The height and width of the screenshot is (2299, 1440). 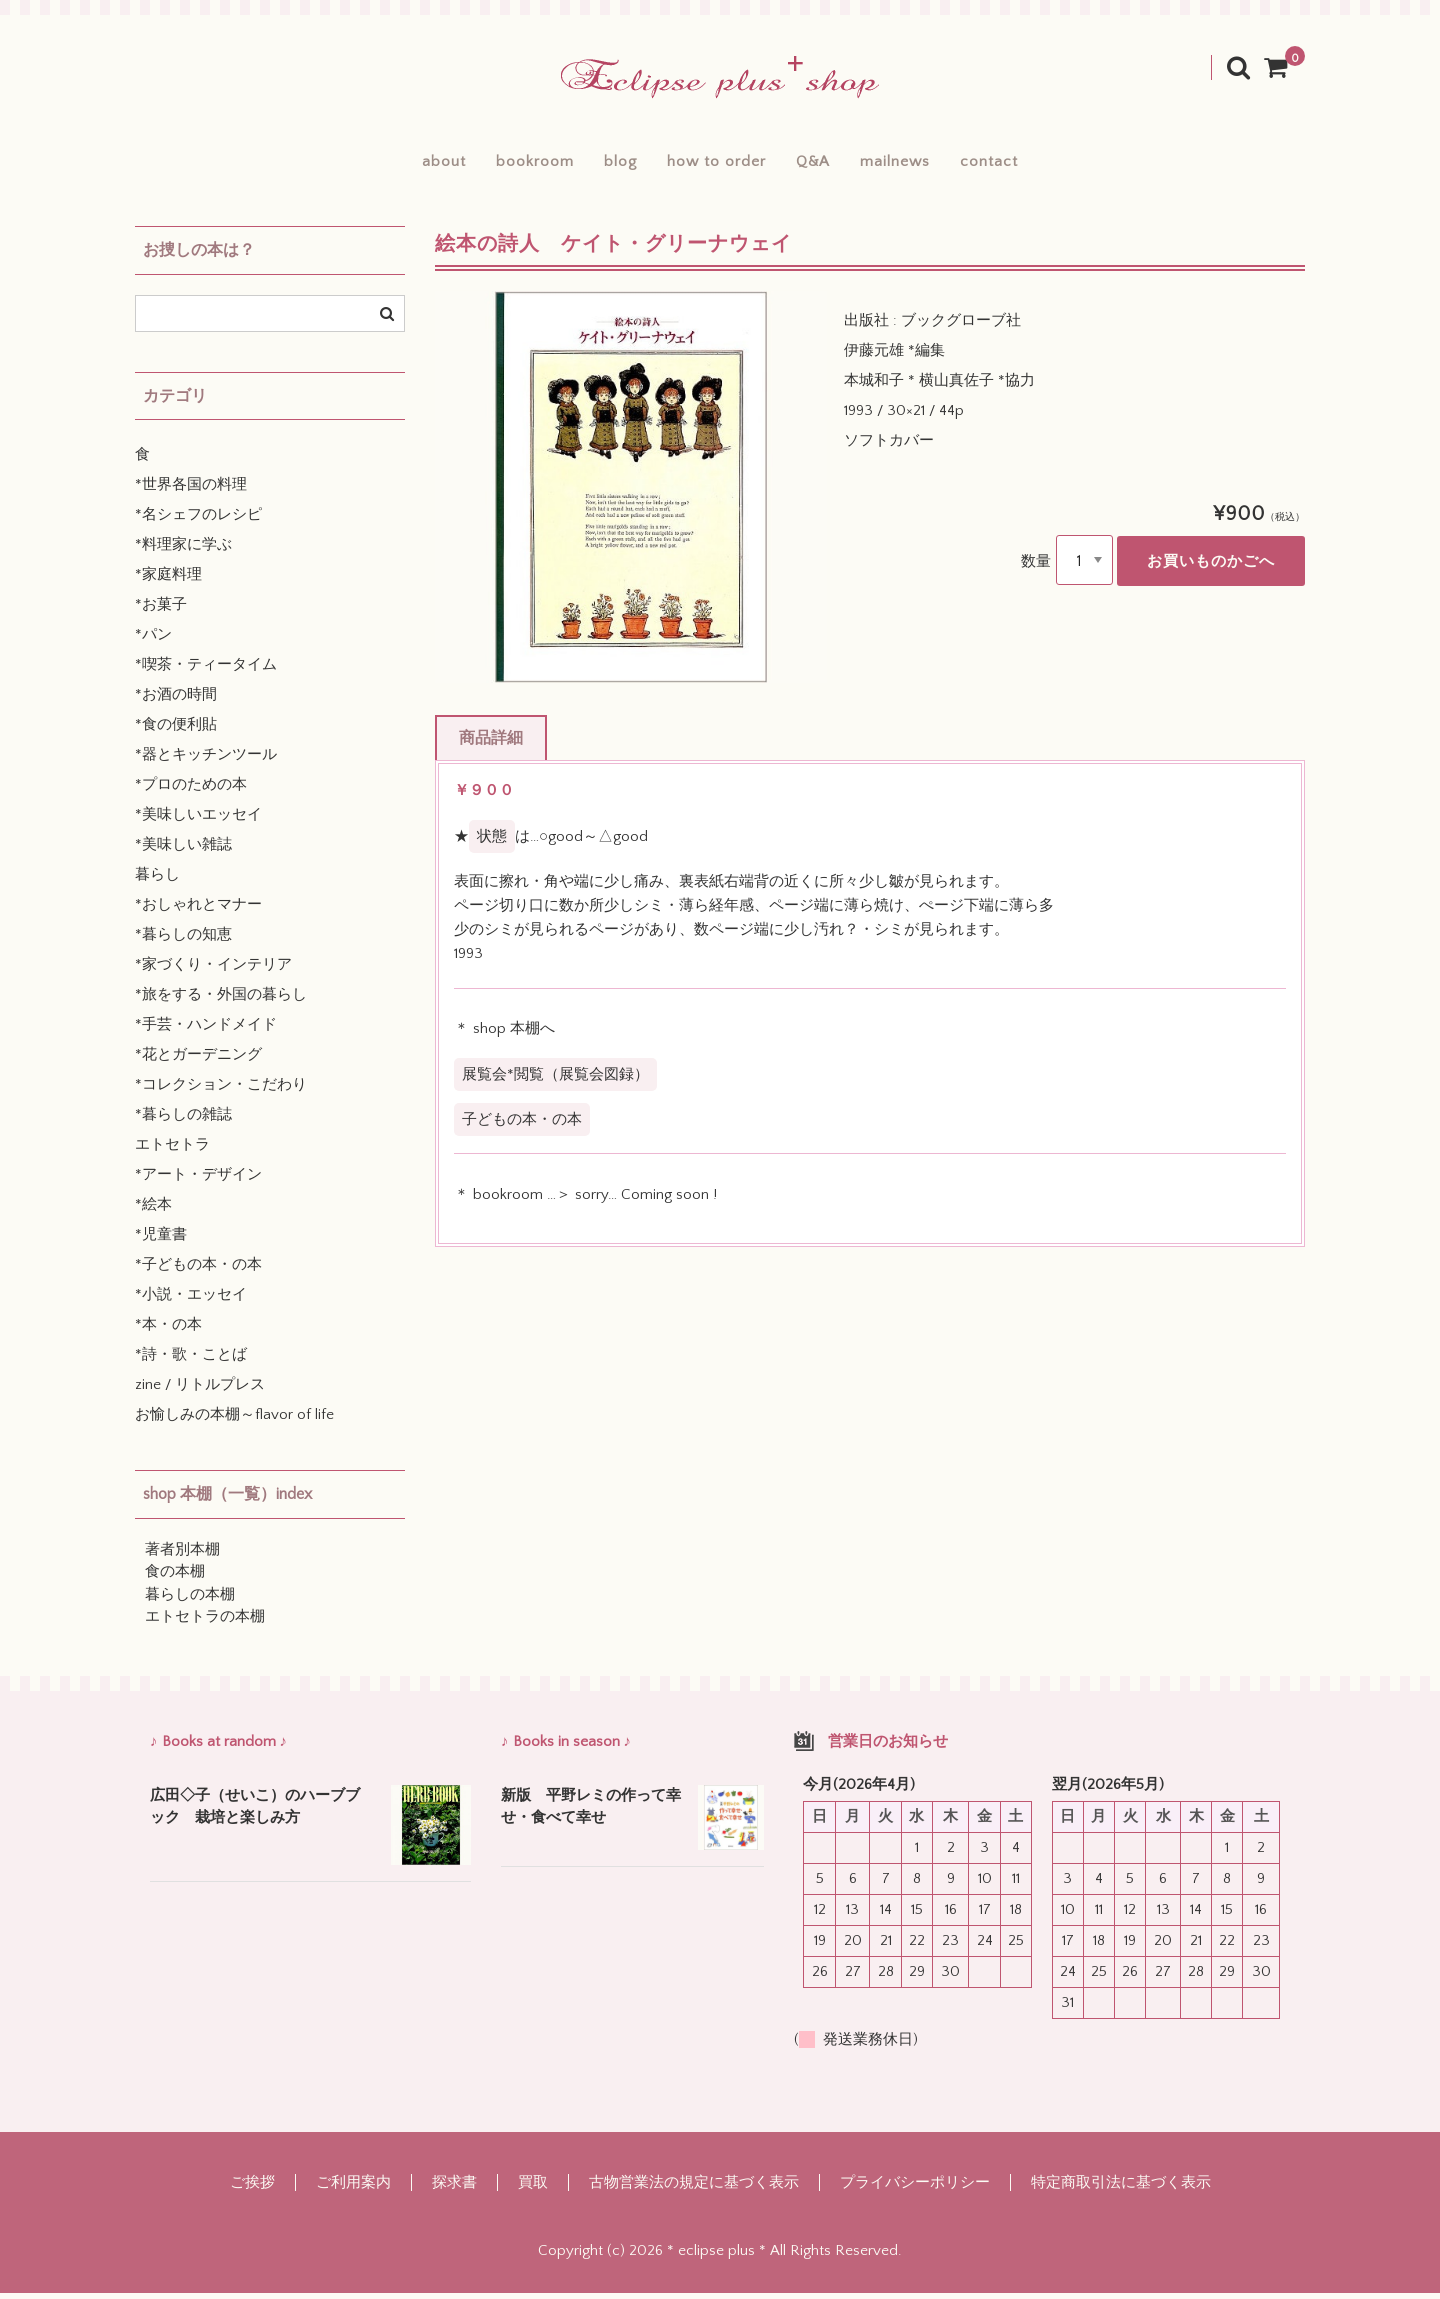 I want to click on about, so click(x=387, y=164).